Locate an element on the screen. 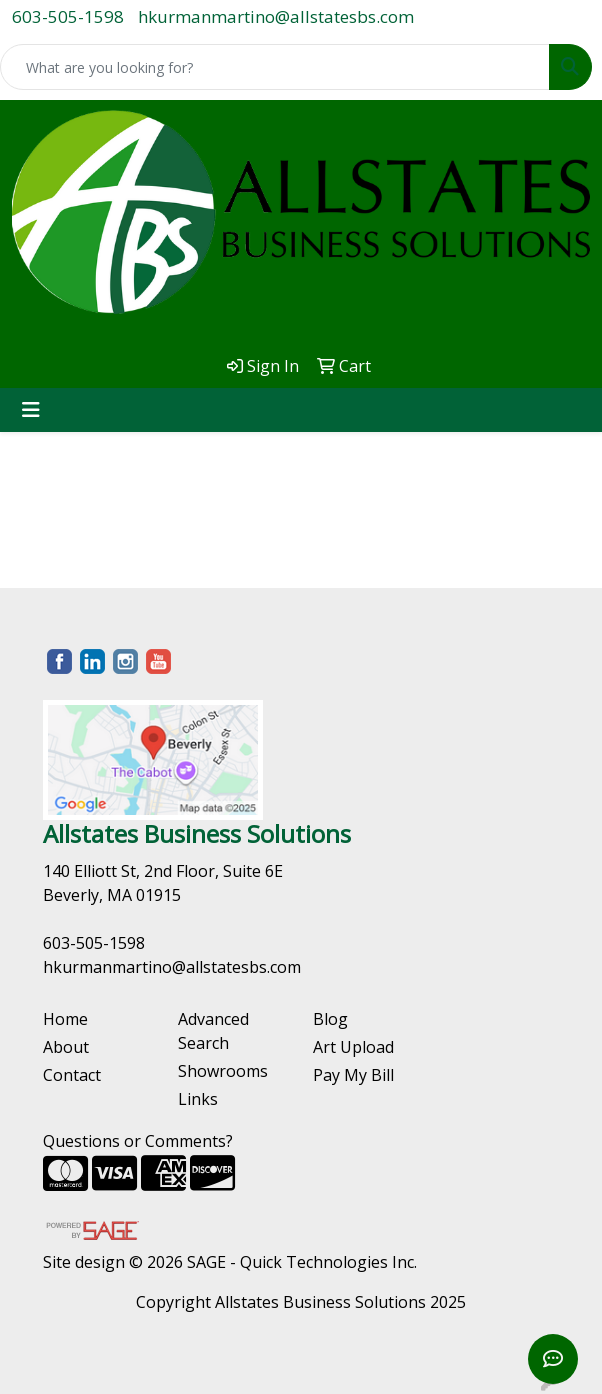 This screenshot has height=1394, width=602. About is located at coordinates (66, 1047).